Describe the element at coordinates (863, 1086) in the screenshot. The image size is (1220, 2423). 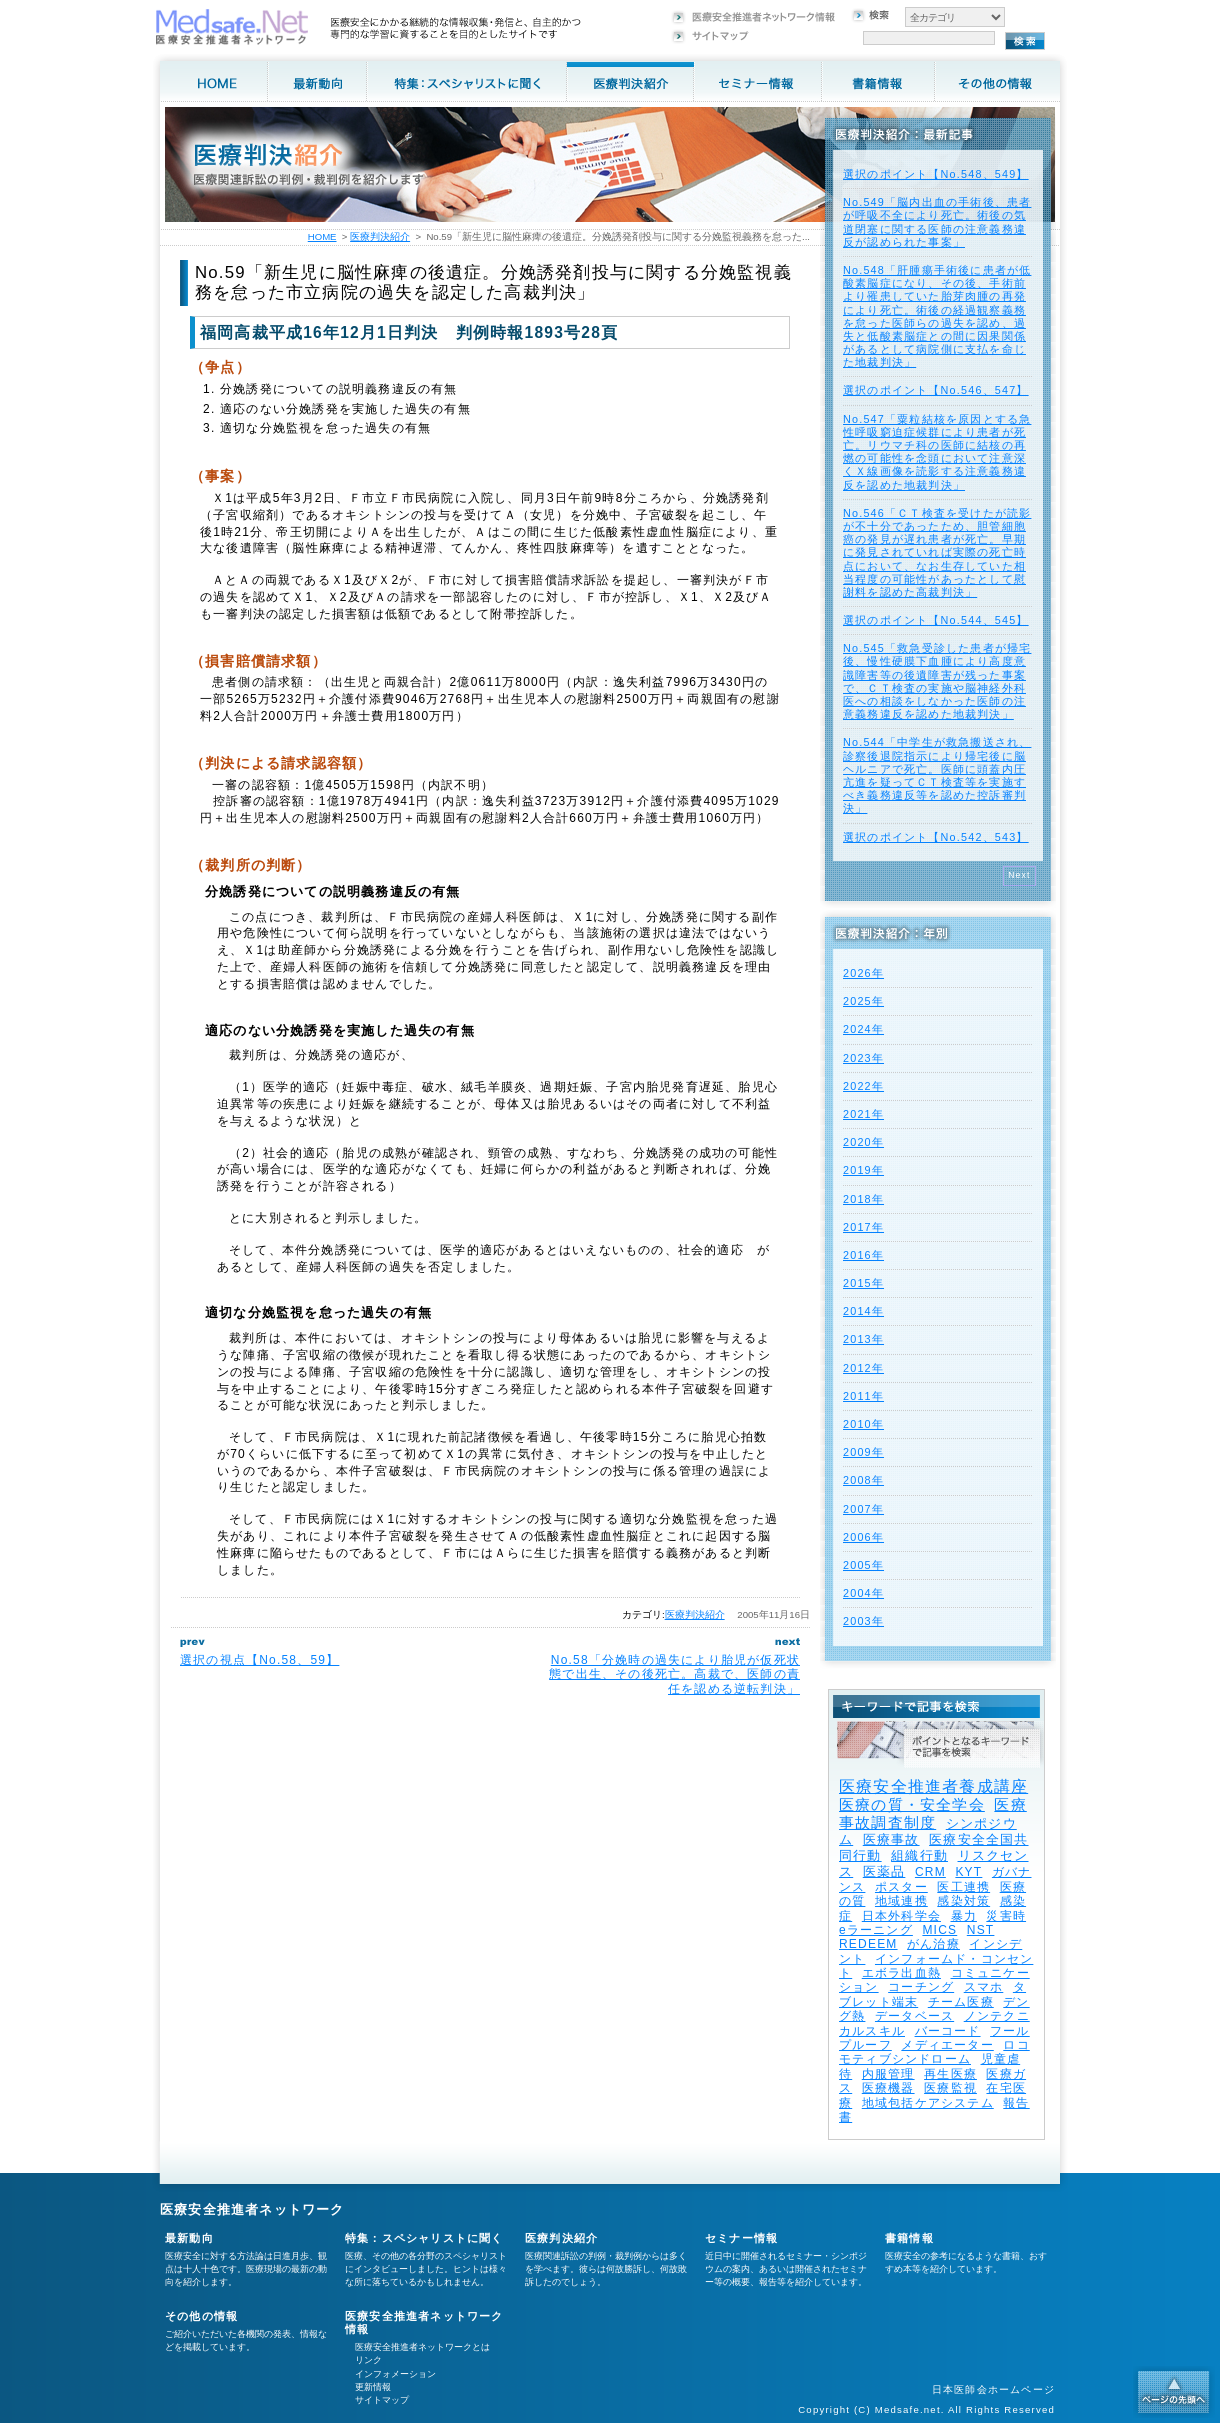
I see `2022年` at that location.